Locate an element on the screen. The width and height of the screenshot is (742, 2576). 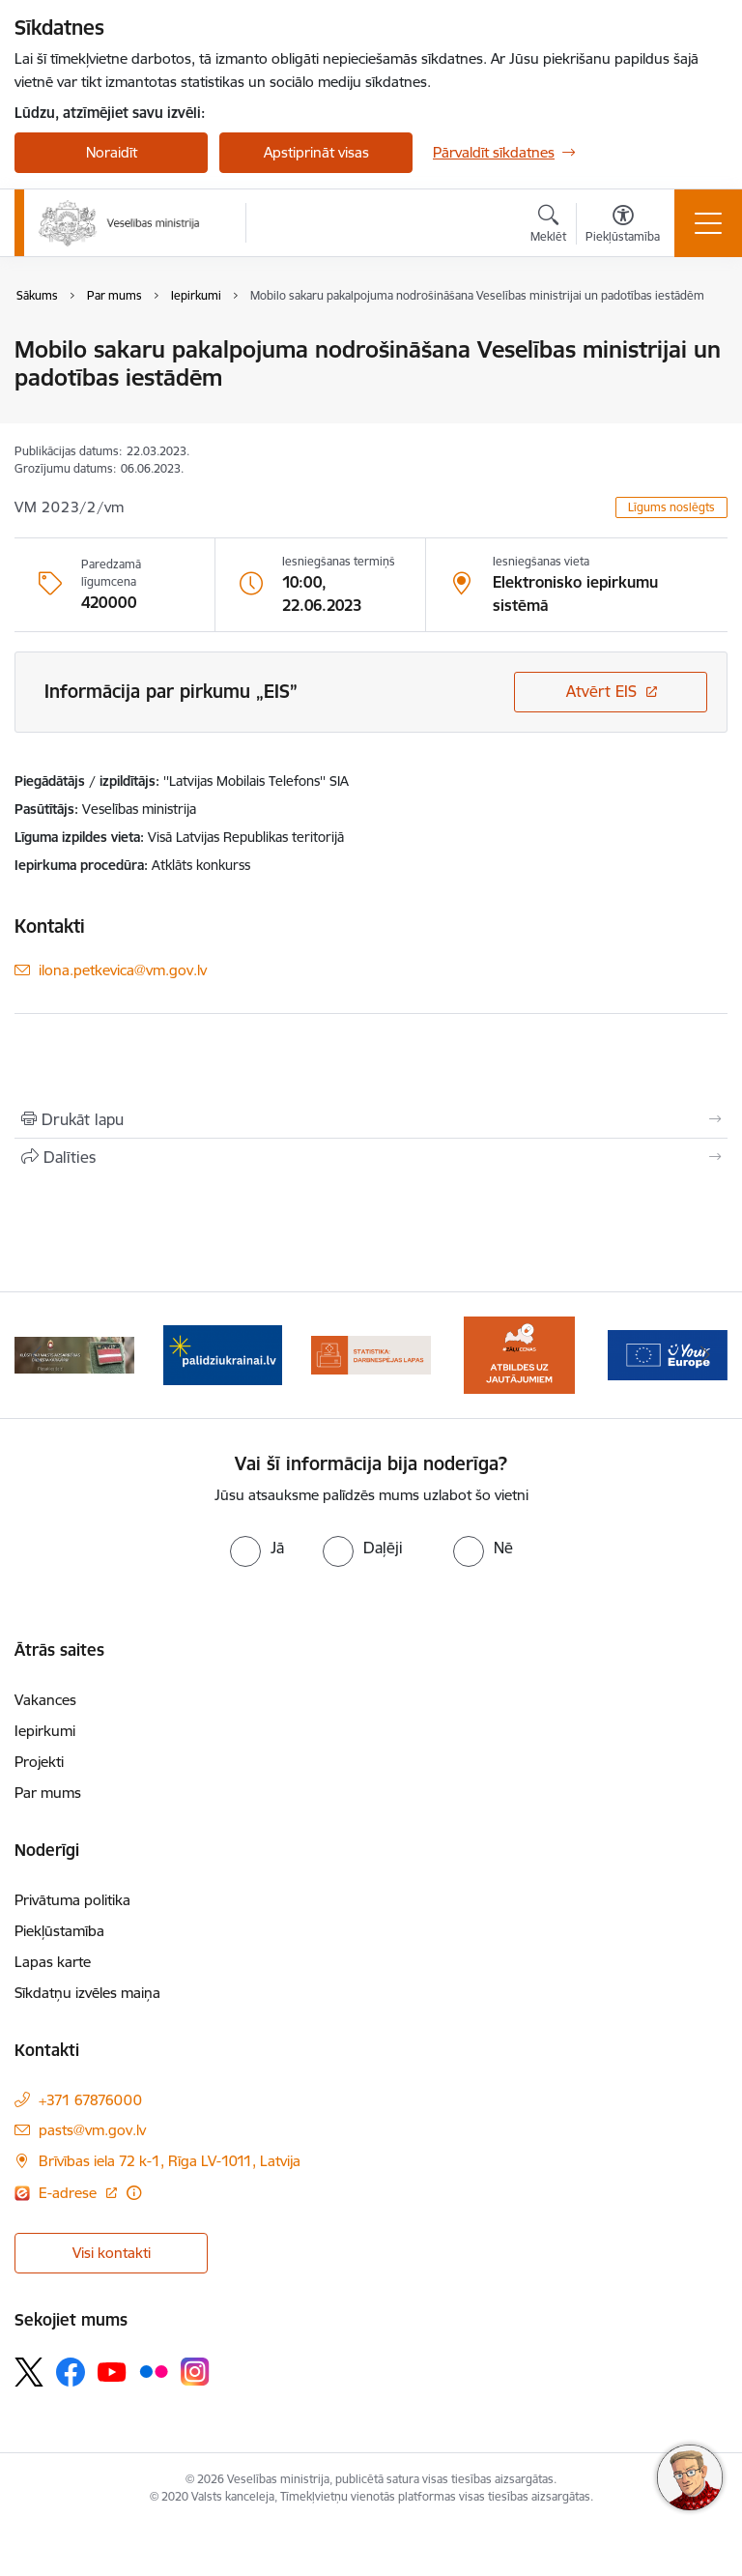
Apstiprināt visas is located at coordinates (316, 152).